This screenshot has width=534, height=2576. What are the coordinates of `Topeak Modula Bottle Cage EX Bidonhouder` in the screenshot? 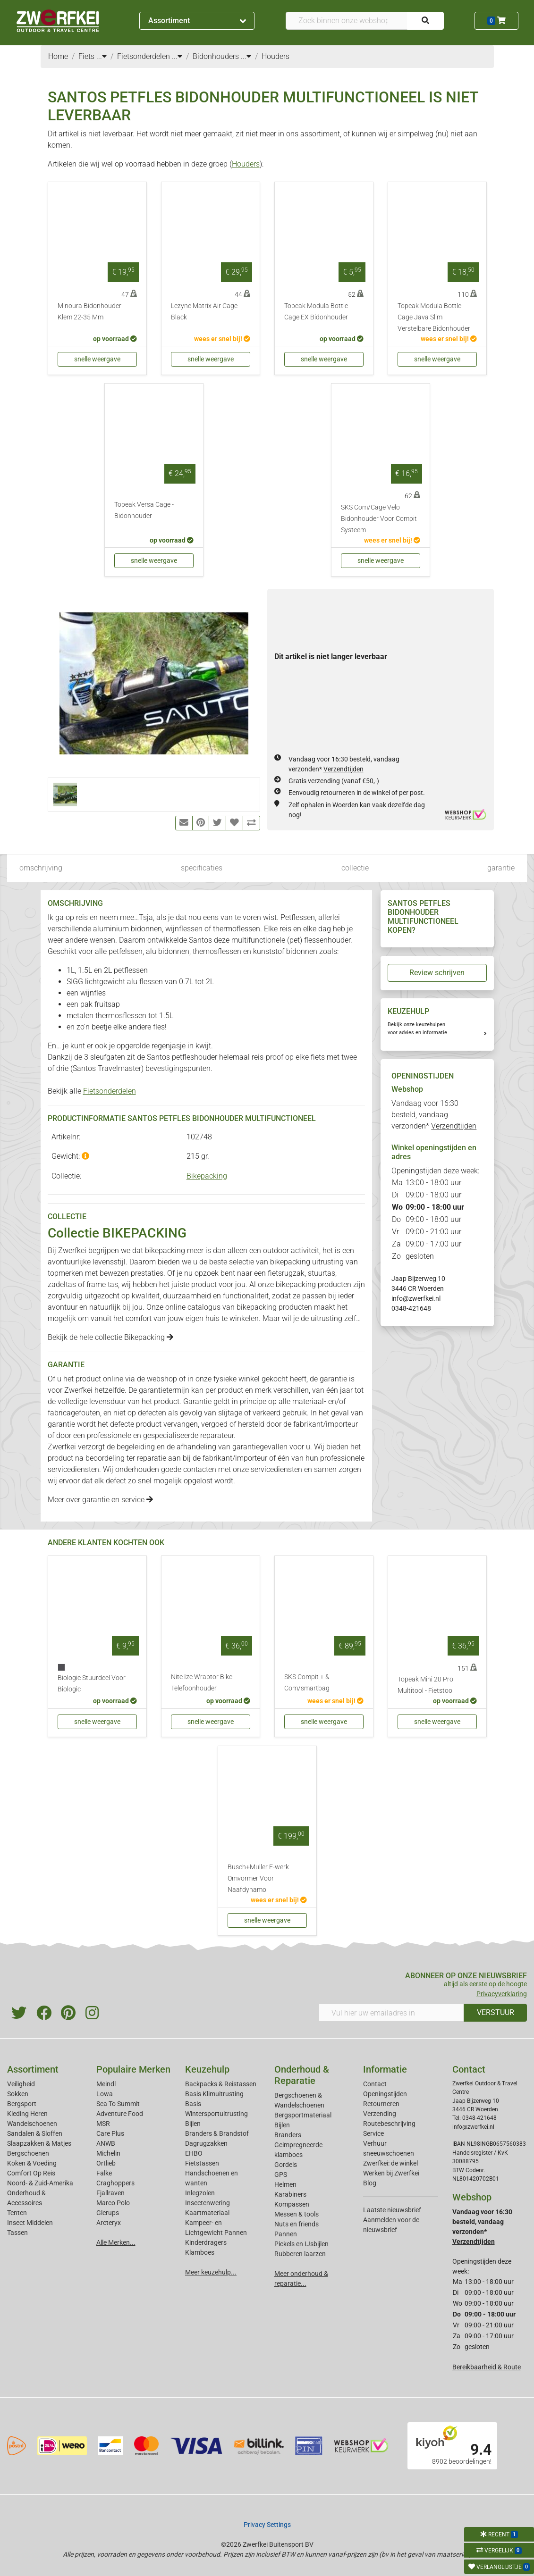 It's located at (316, 311).